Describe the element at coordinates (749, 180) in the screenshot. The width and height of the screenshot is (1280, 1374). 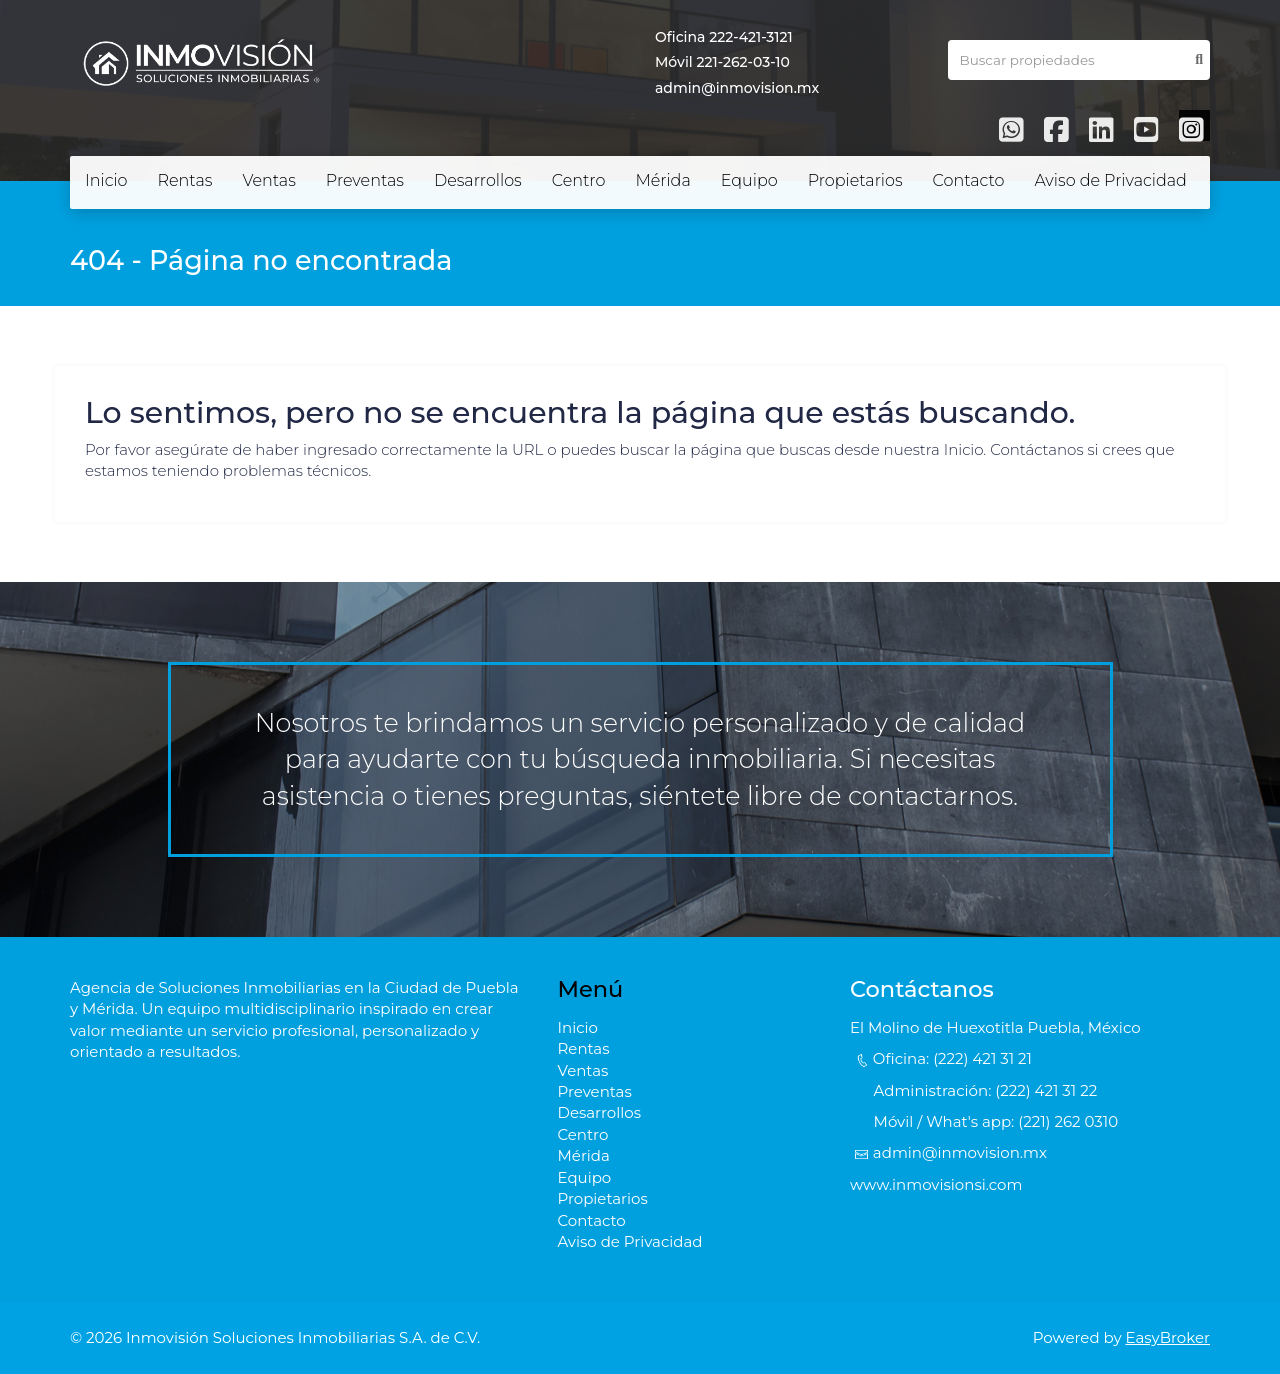
I see `Equipo` at that location.